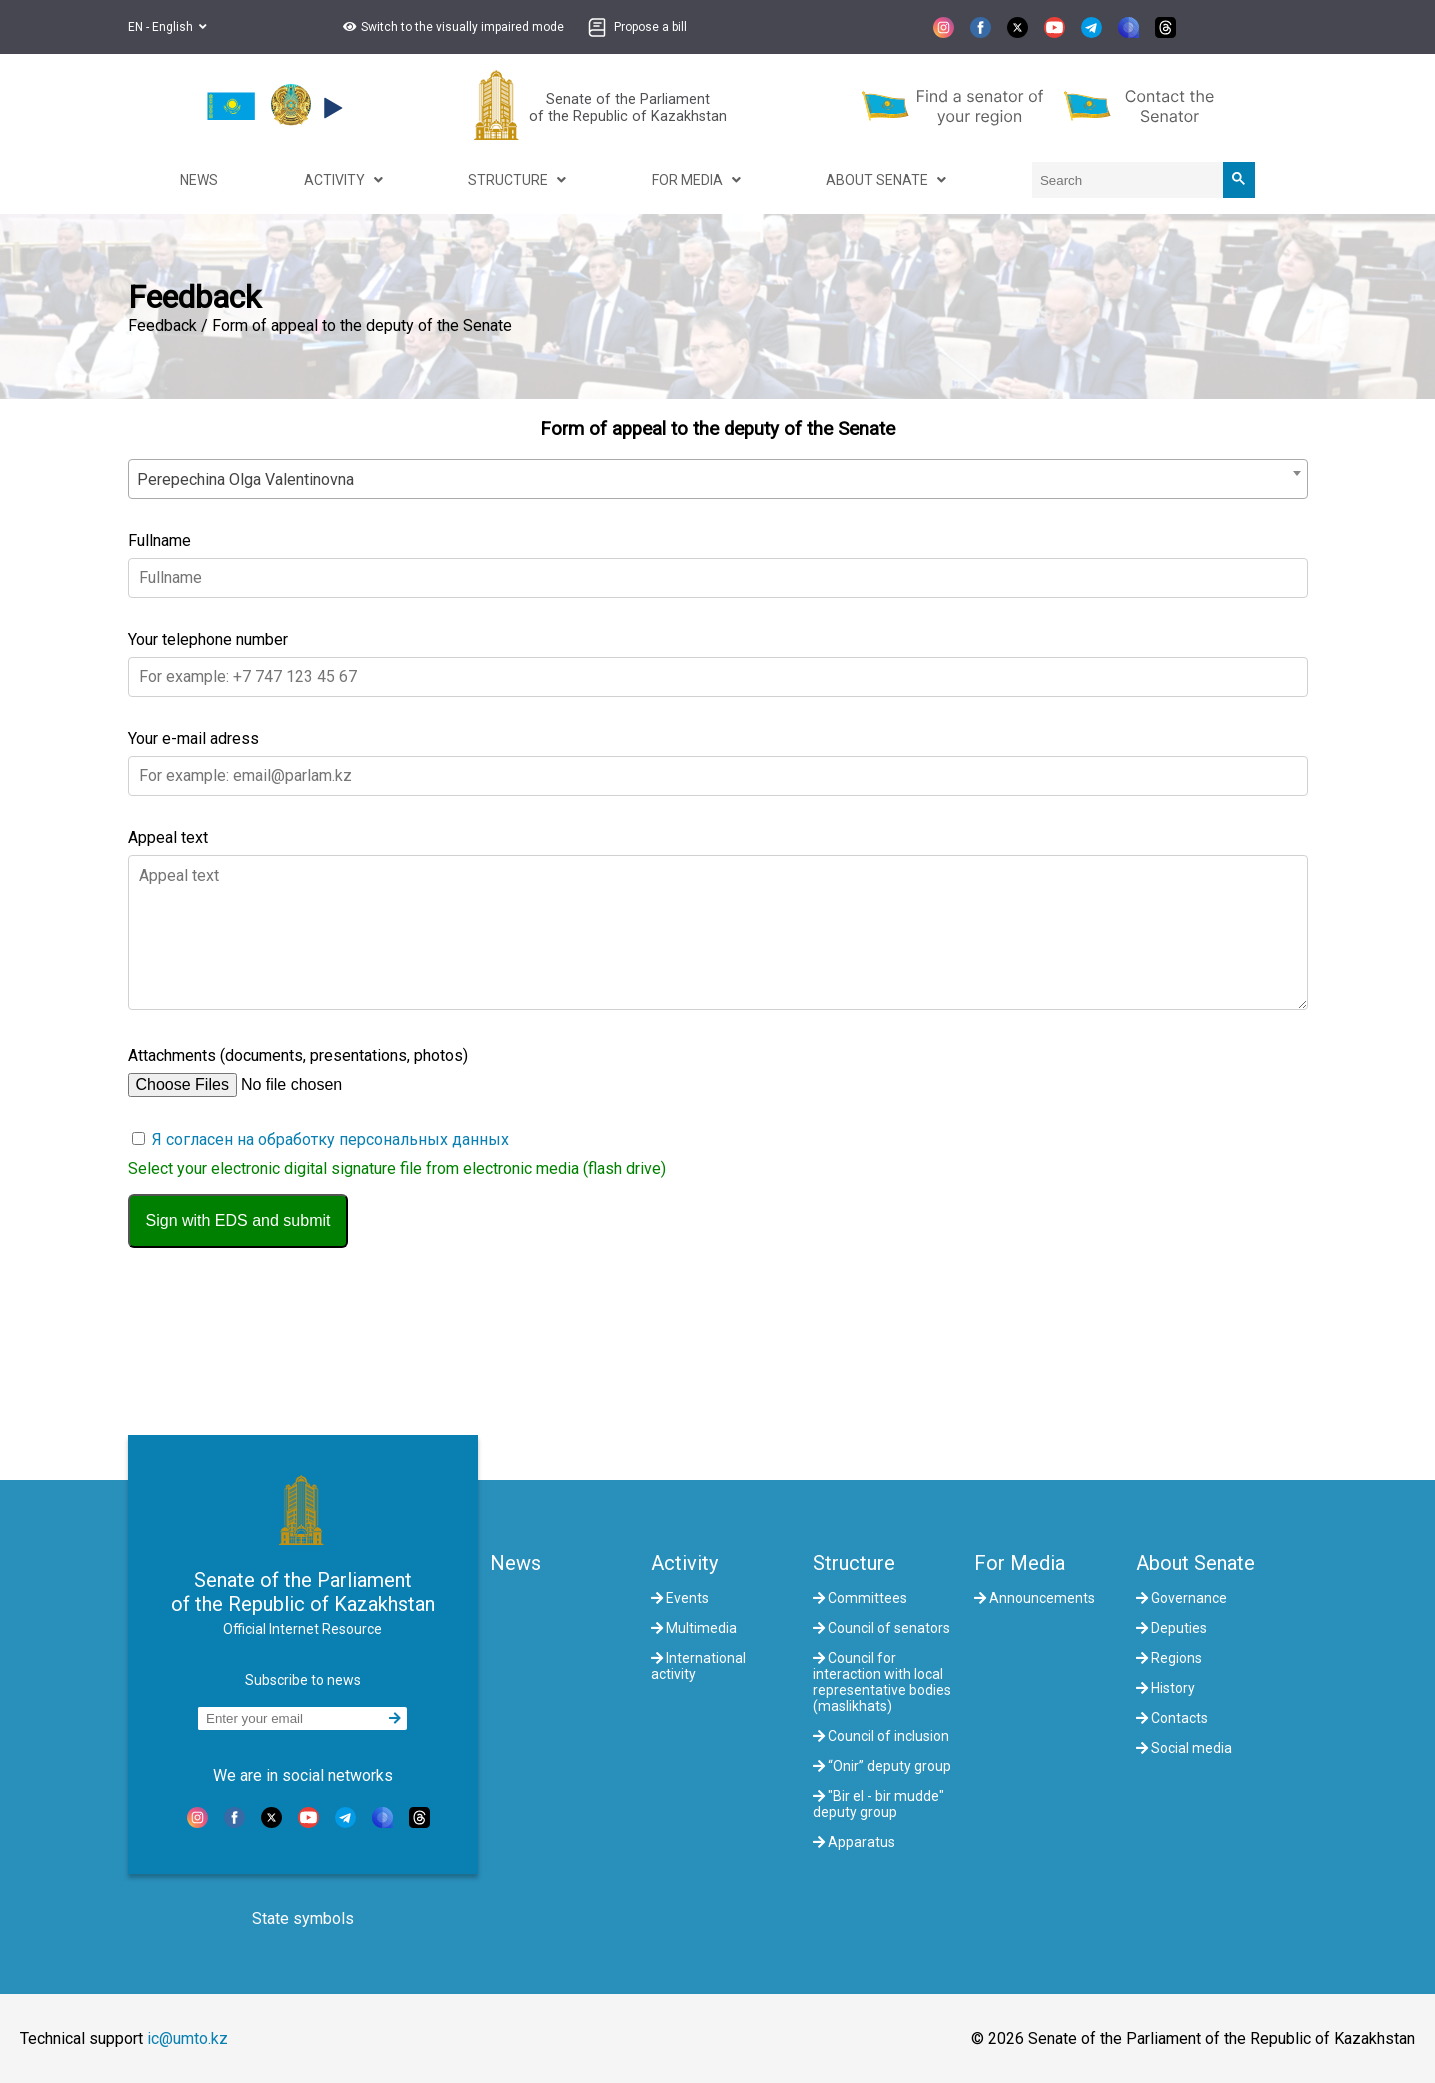 This screenshot has width=1435, height=2083. What do you see at coordinates (1195, 1563) in the screenshot?
I see `About Senate` at bounding box center [1195, 1563].